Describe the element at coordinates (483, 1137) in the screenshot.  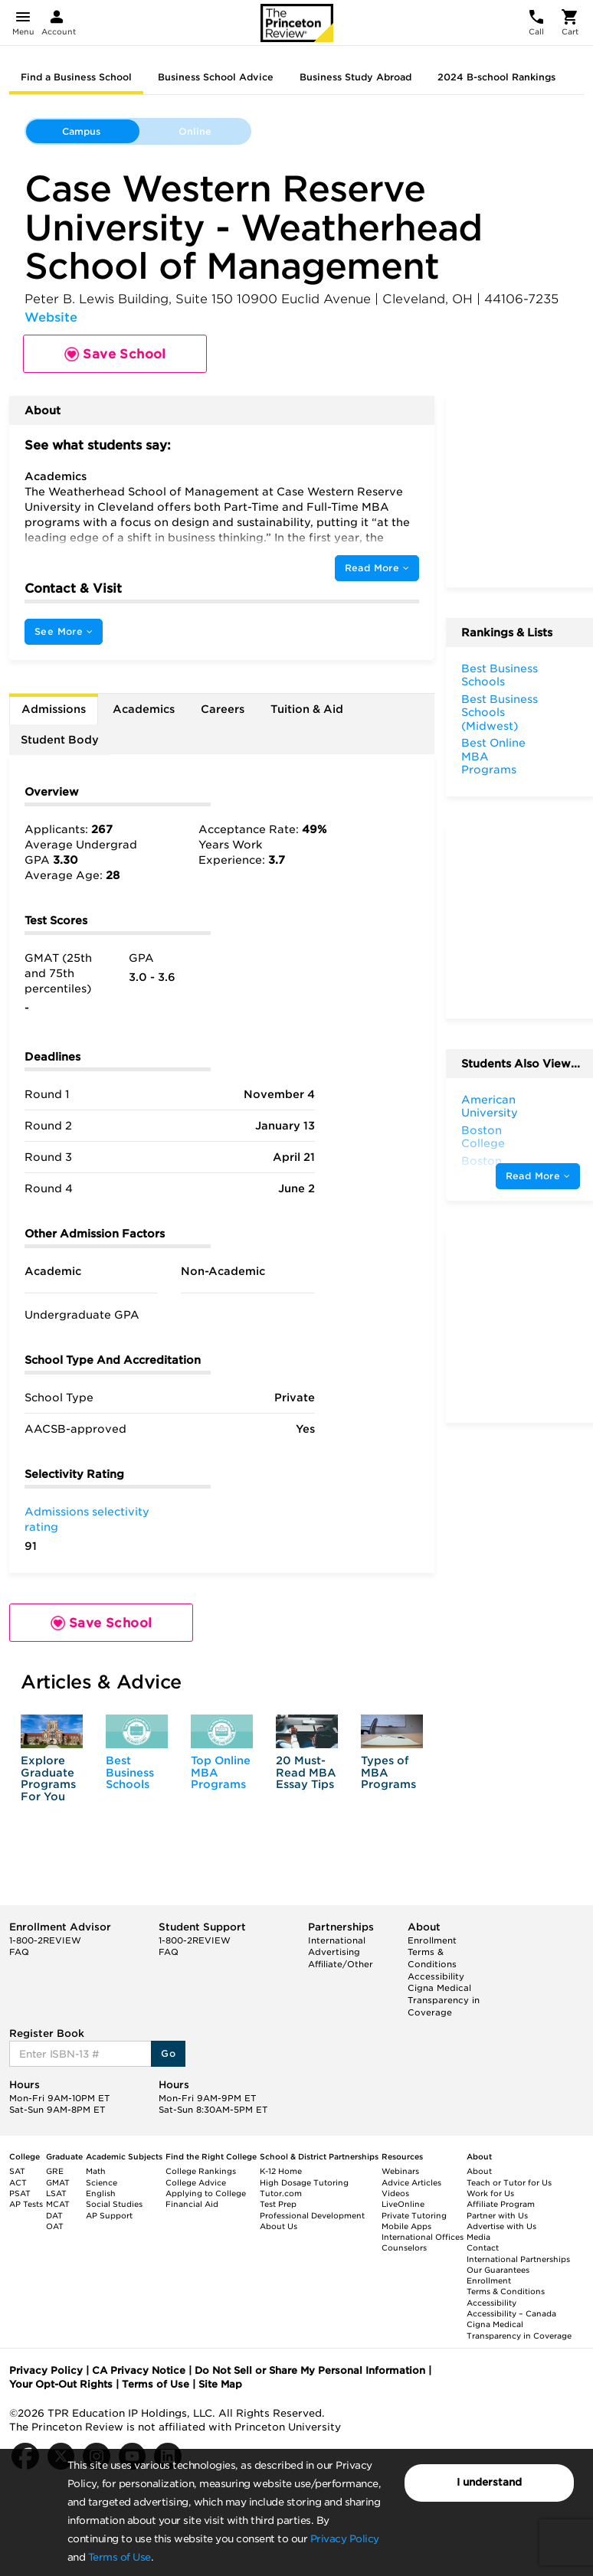
I see `Boston College` at that location.